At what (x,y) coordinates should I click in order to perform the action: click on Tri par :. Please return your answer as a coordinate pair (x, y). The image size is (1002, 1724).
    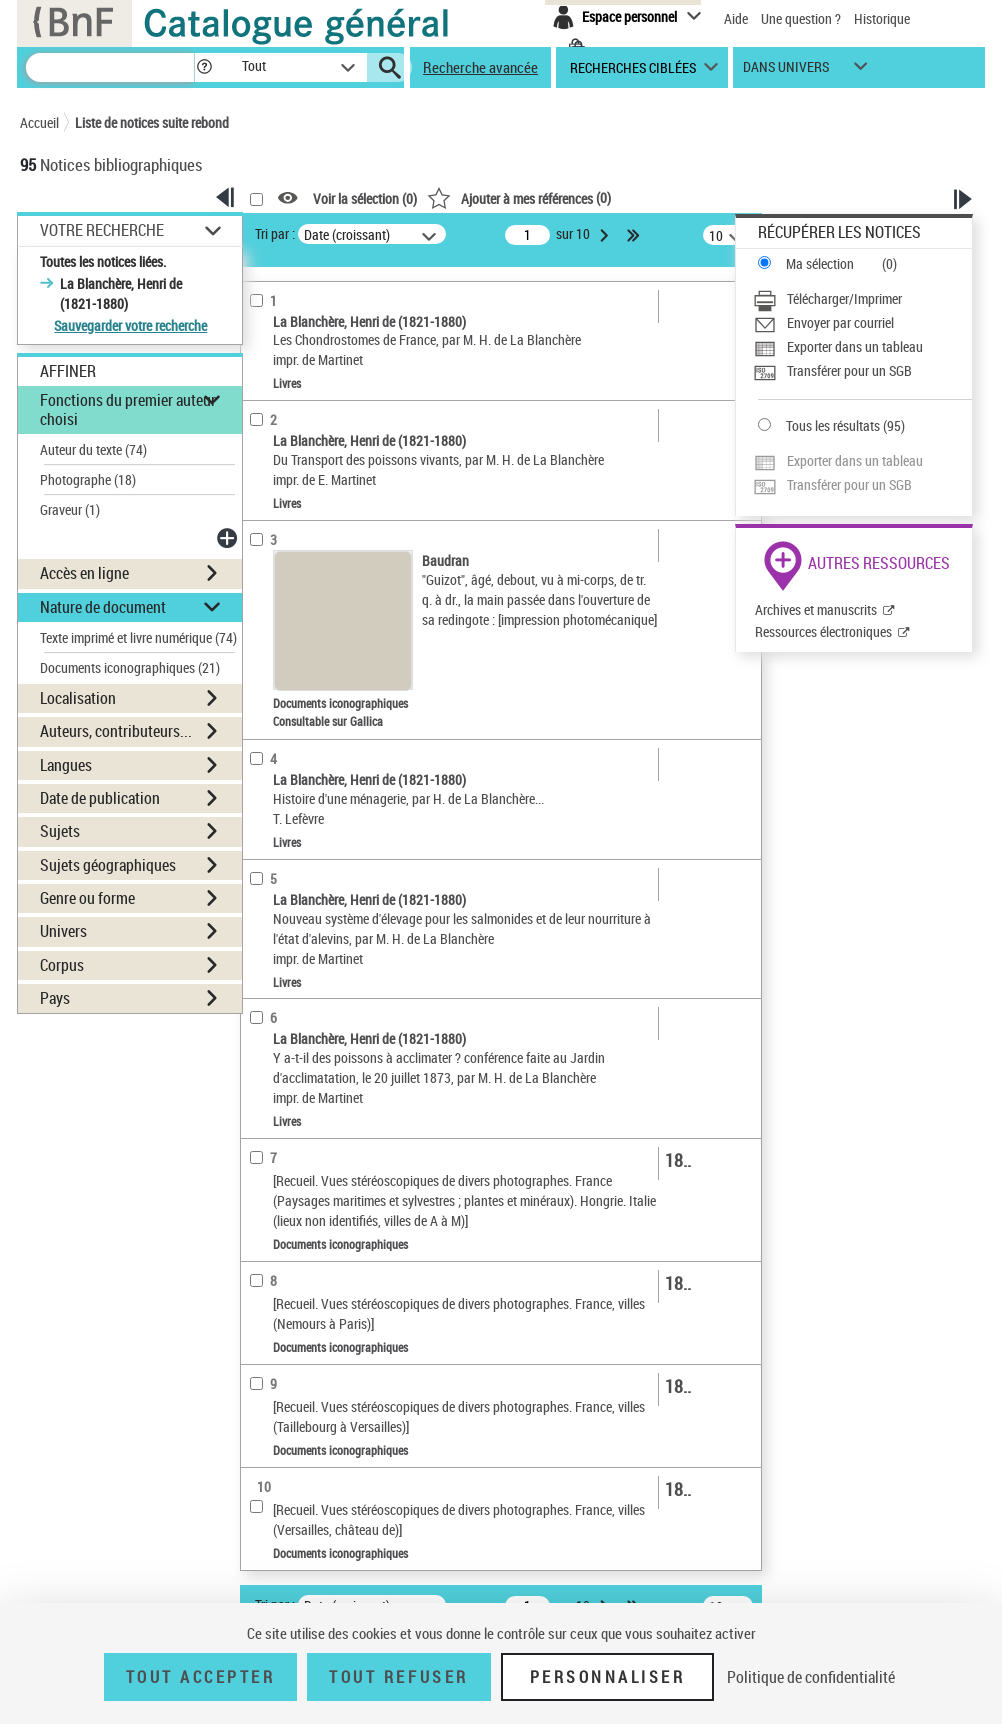
    Looking at the image, I should click on (275, 233).